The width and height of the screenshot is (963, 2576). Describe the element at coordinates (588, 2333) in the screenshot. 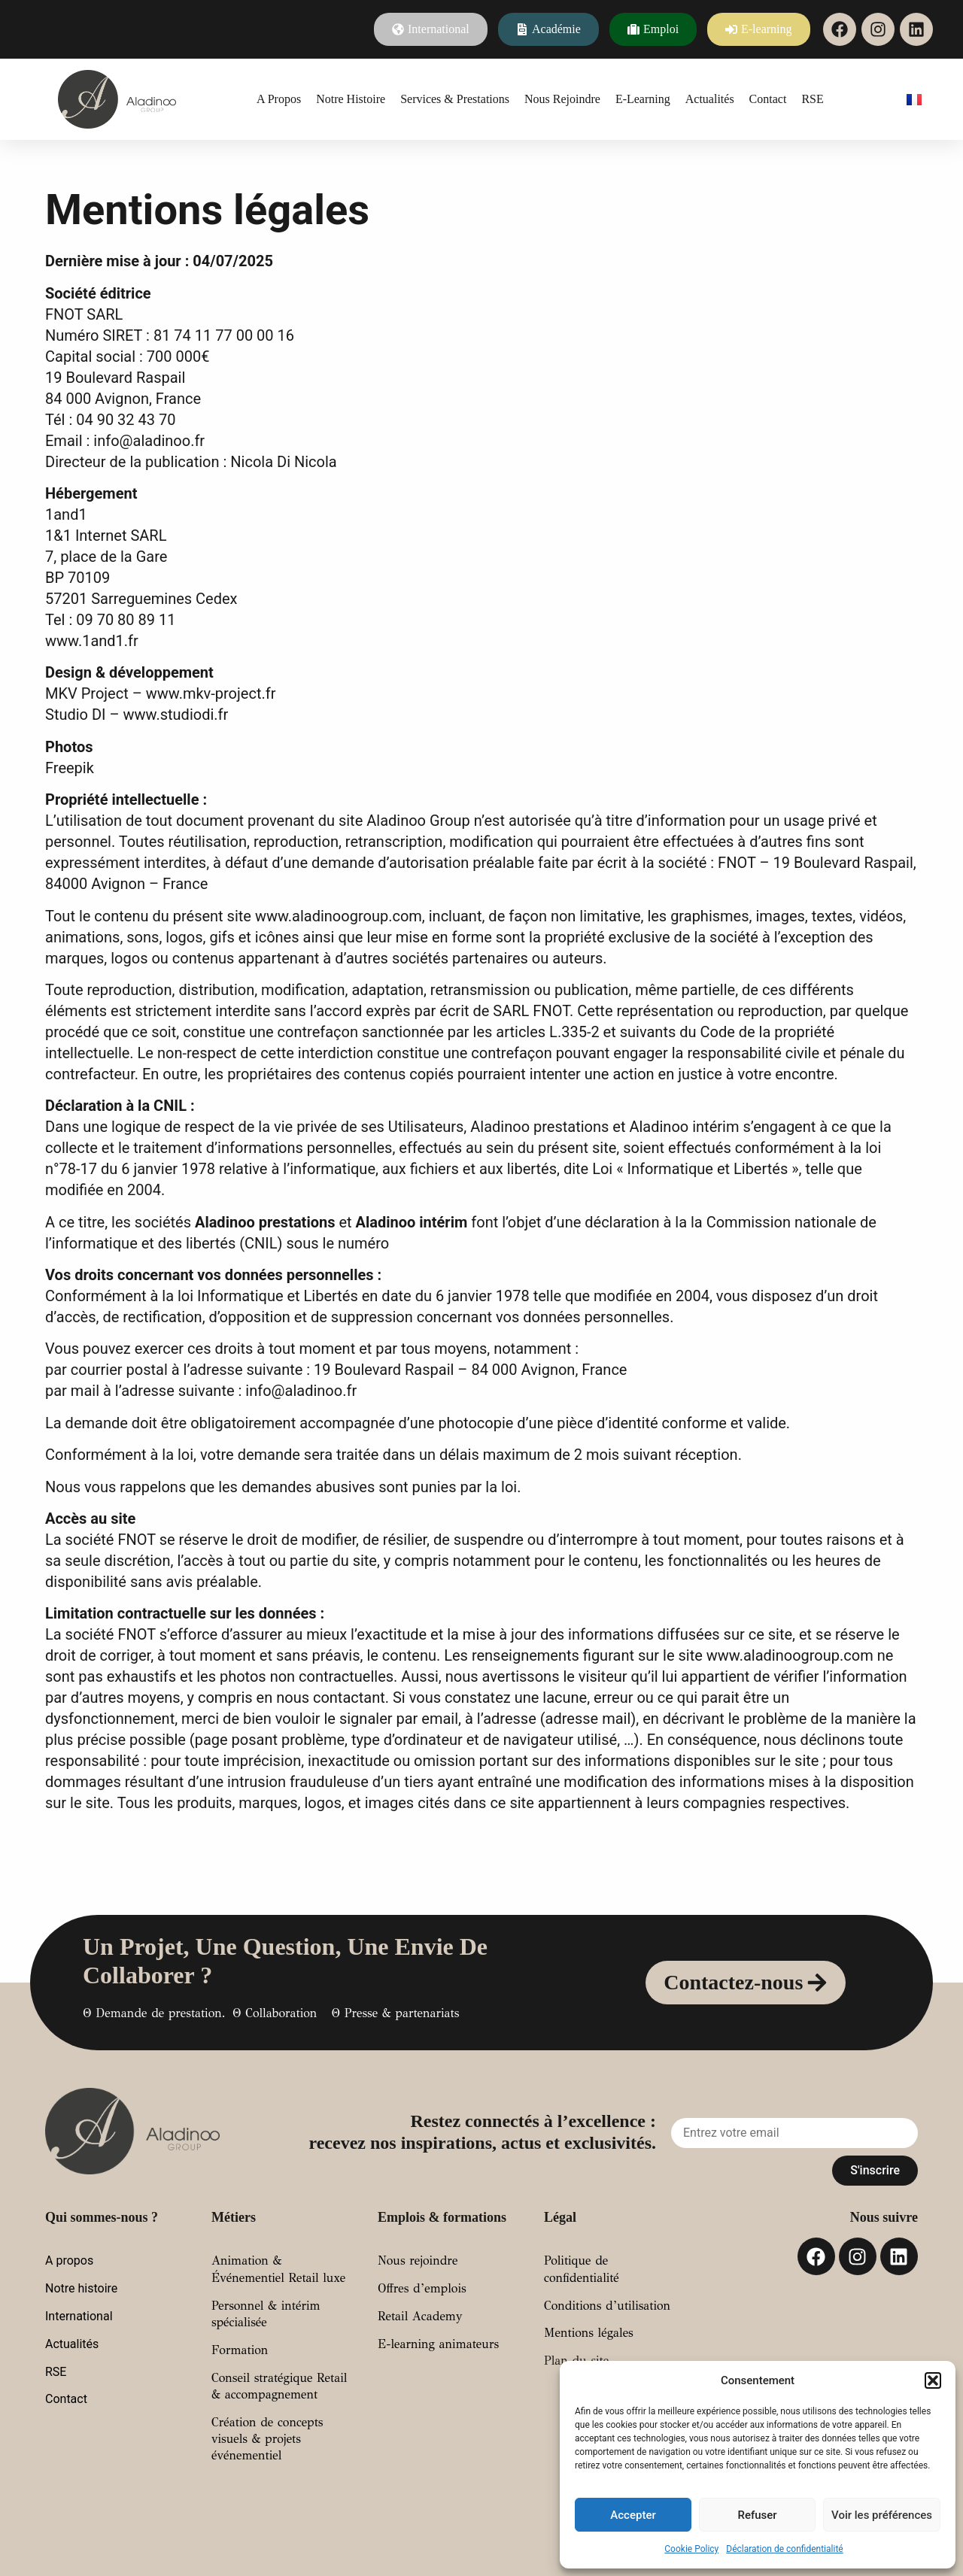

I see `Mentions légales` at that location.